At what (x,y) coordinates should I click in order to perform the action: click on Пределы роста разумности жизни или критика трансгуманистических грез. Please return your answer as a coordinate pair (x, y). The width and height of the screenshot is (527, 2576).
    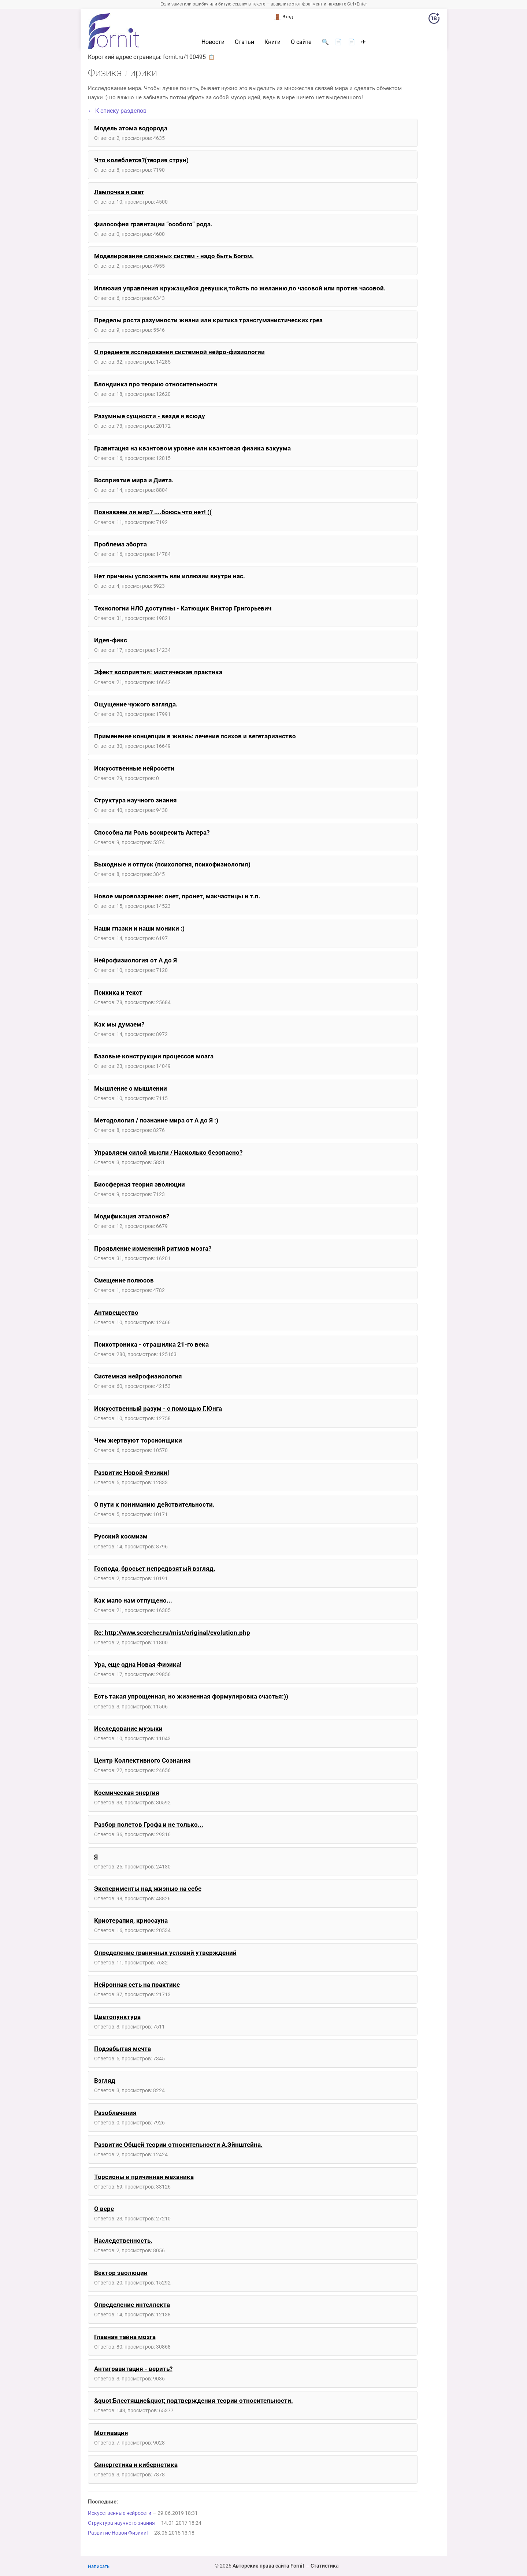
    Looking at the image, I should click on (208, 320).